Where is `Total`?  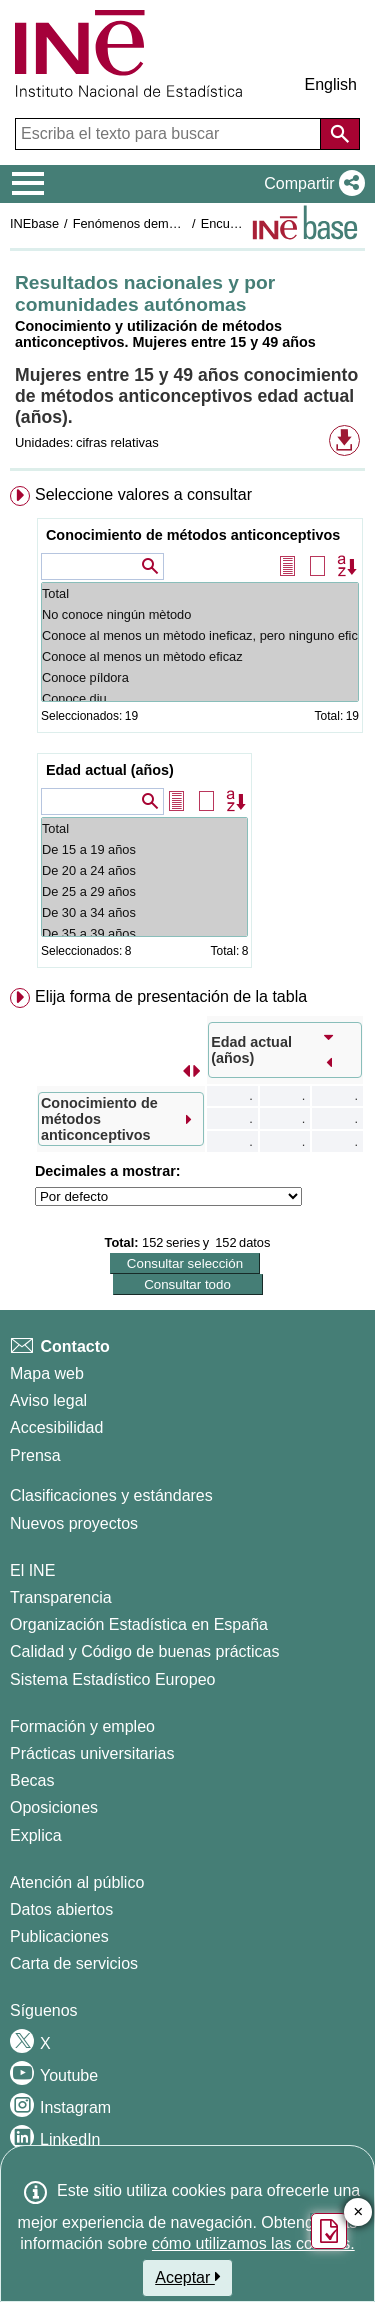
Total is located at coordinates (200, 593).